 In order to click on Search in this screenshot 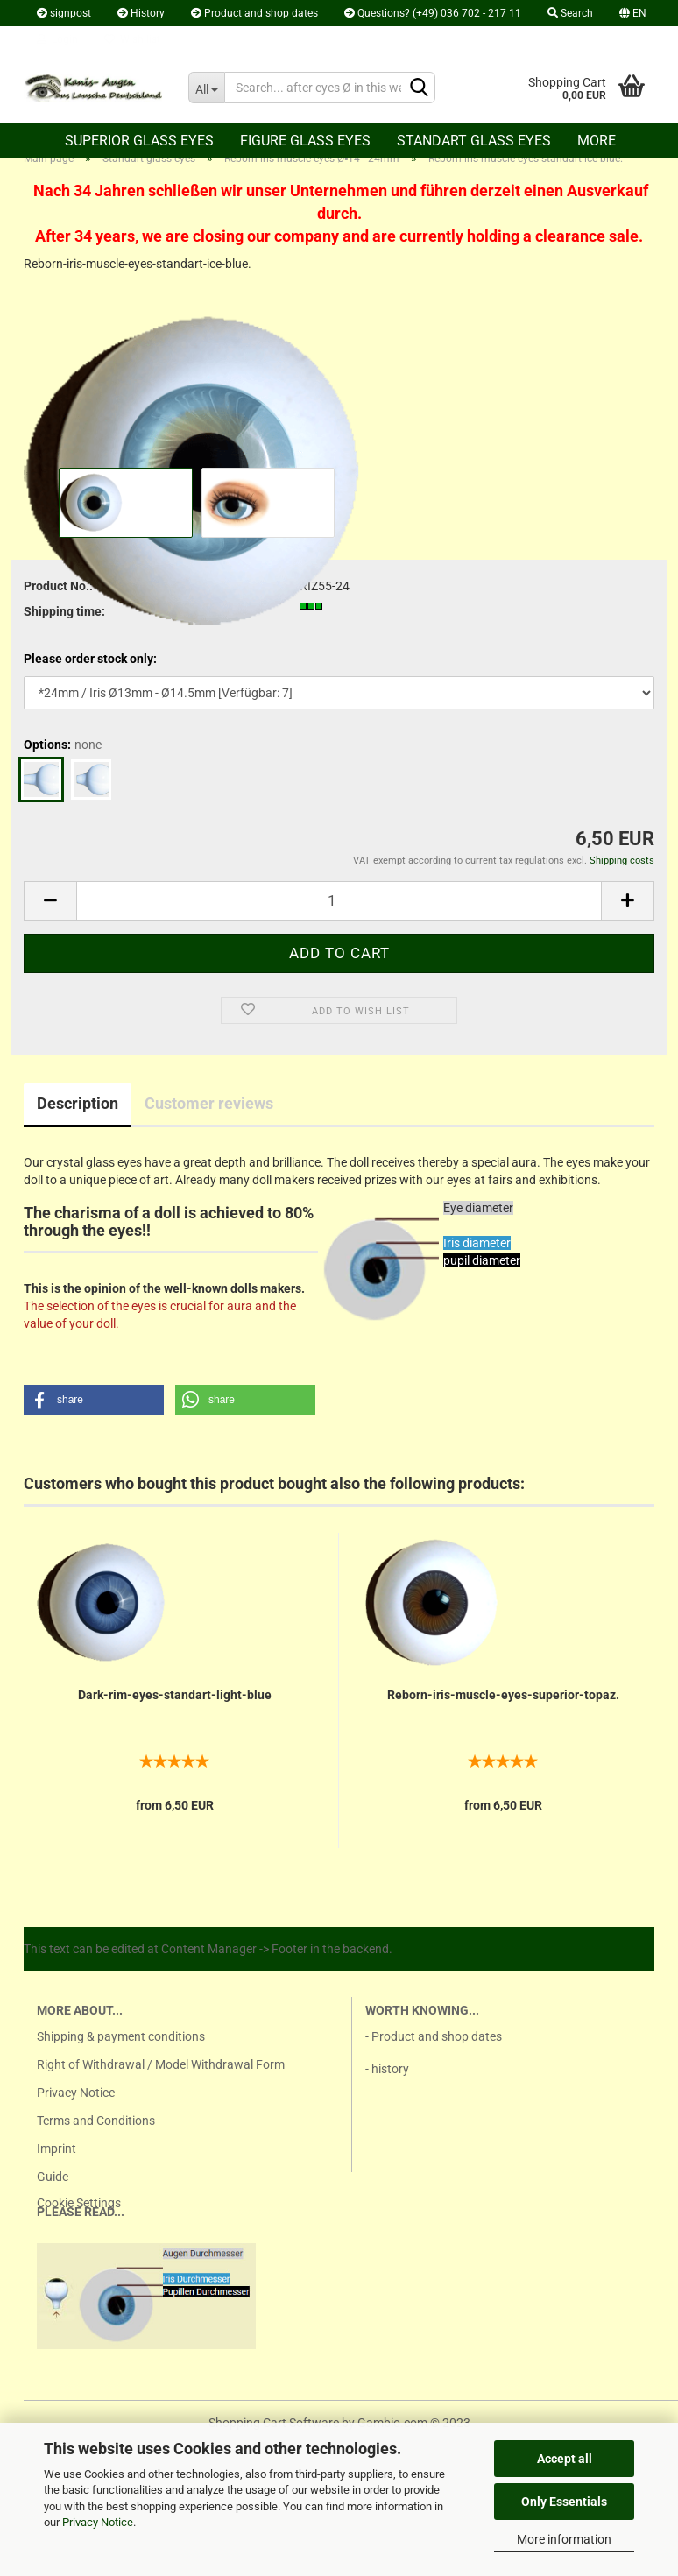, I will do `click(570, 13)`.